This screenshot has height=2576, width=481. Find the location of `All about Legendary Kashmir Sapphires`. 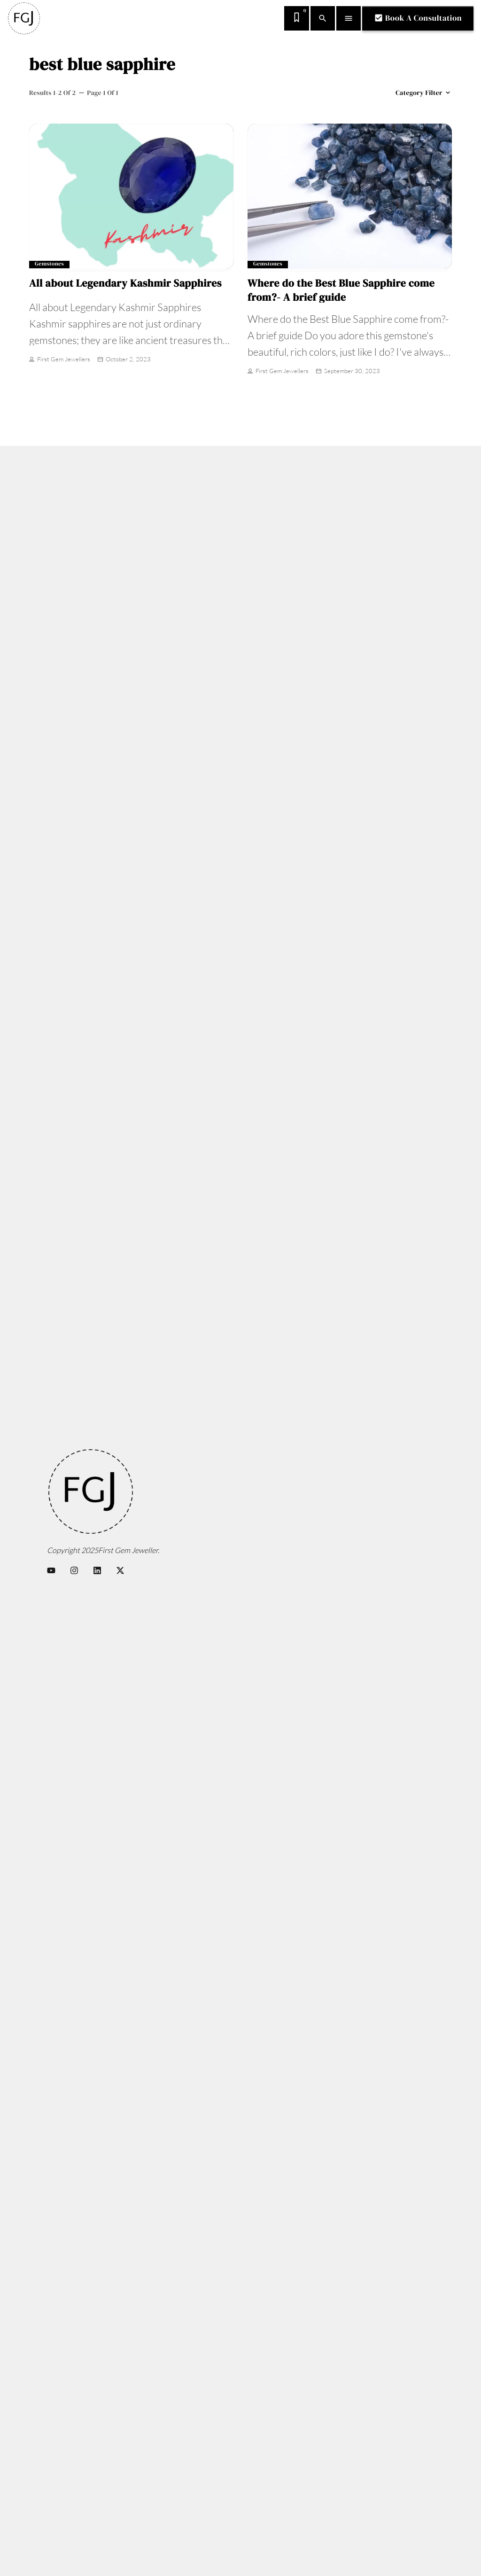

All about Legendary Kashmir Sapphires is located at coordinates (125, 283).